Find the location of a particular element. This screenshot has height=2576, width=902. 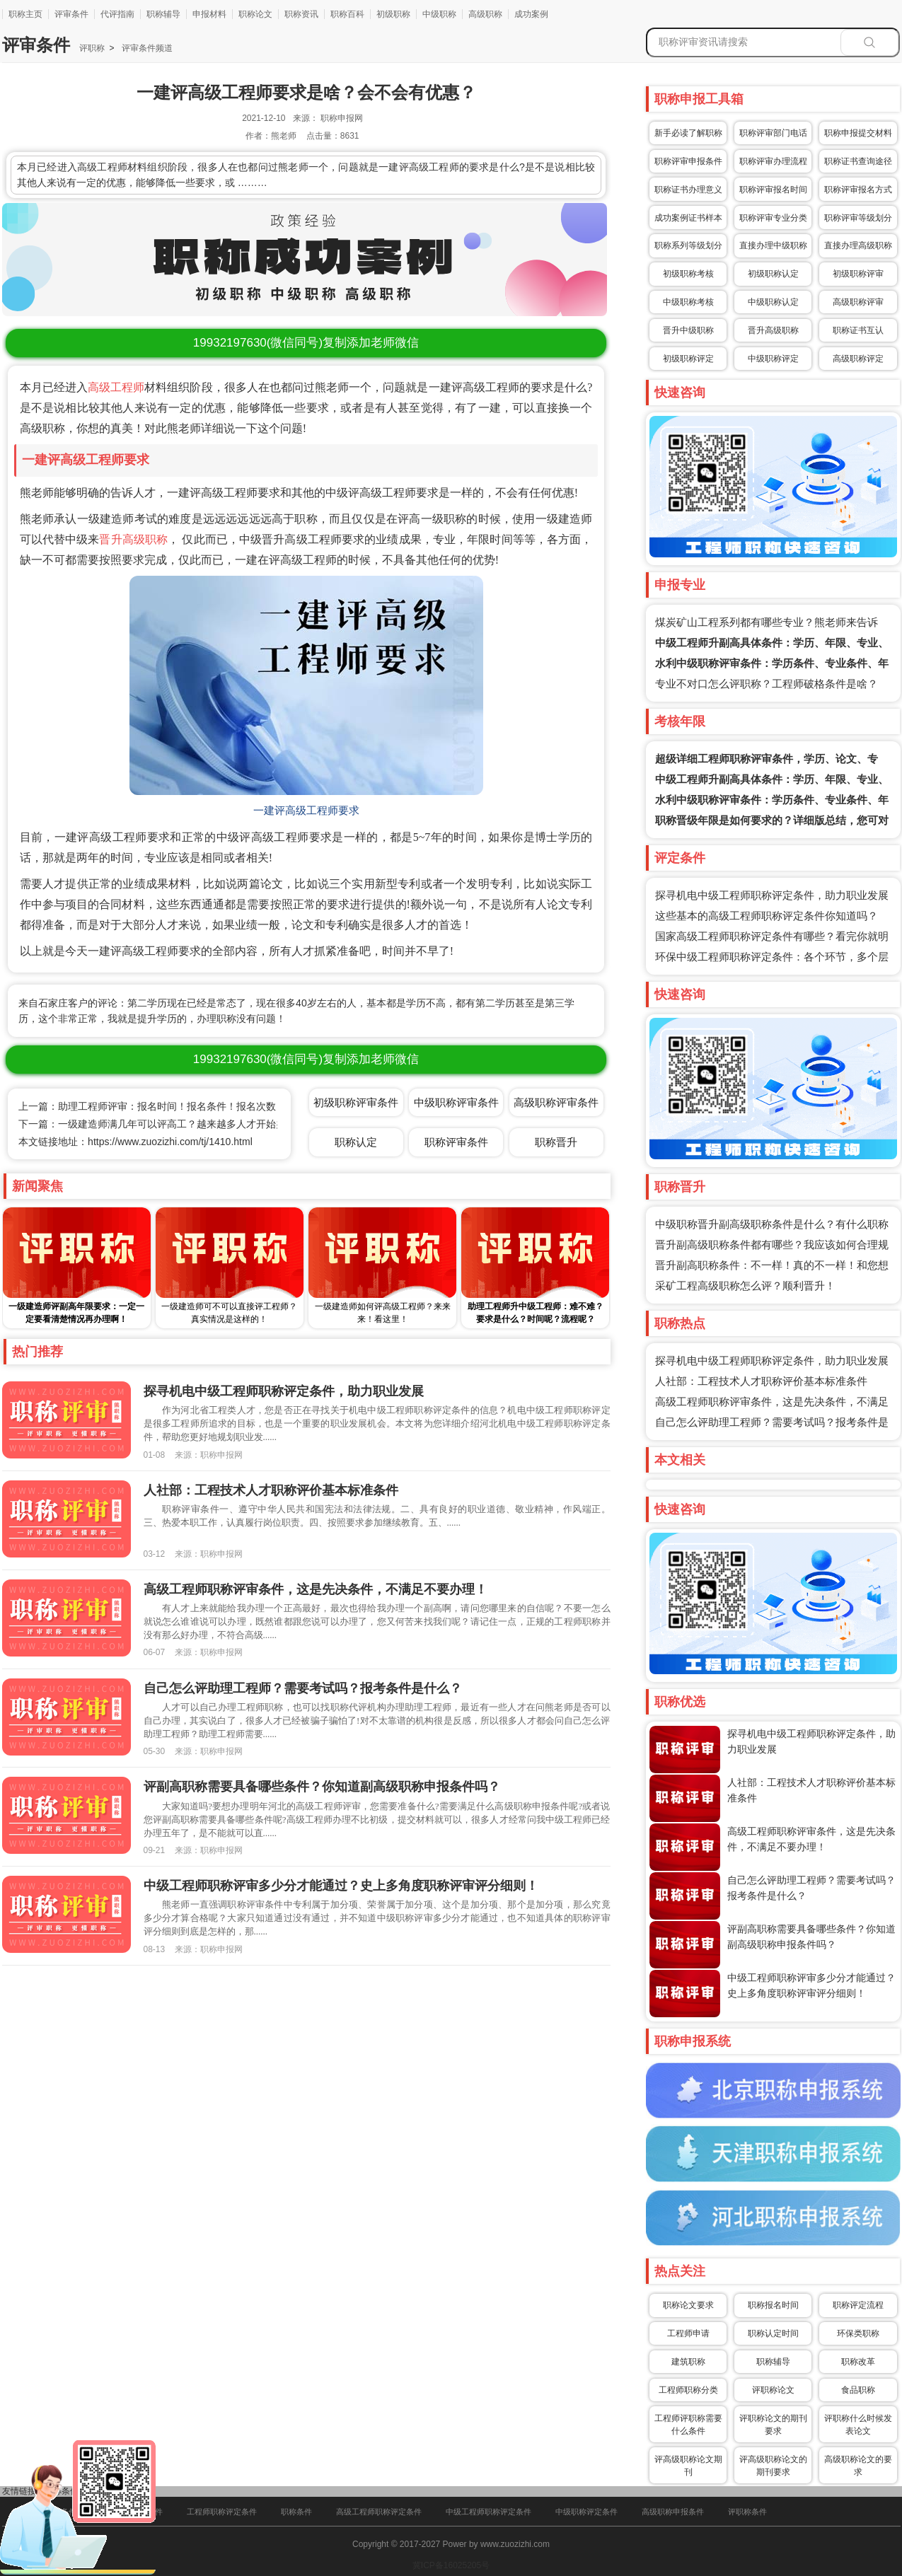

食品职称 is located at coordinates (858, 2390).